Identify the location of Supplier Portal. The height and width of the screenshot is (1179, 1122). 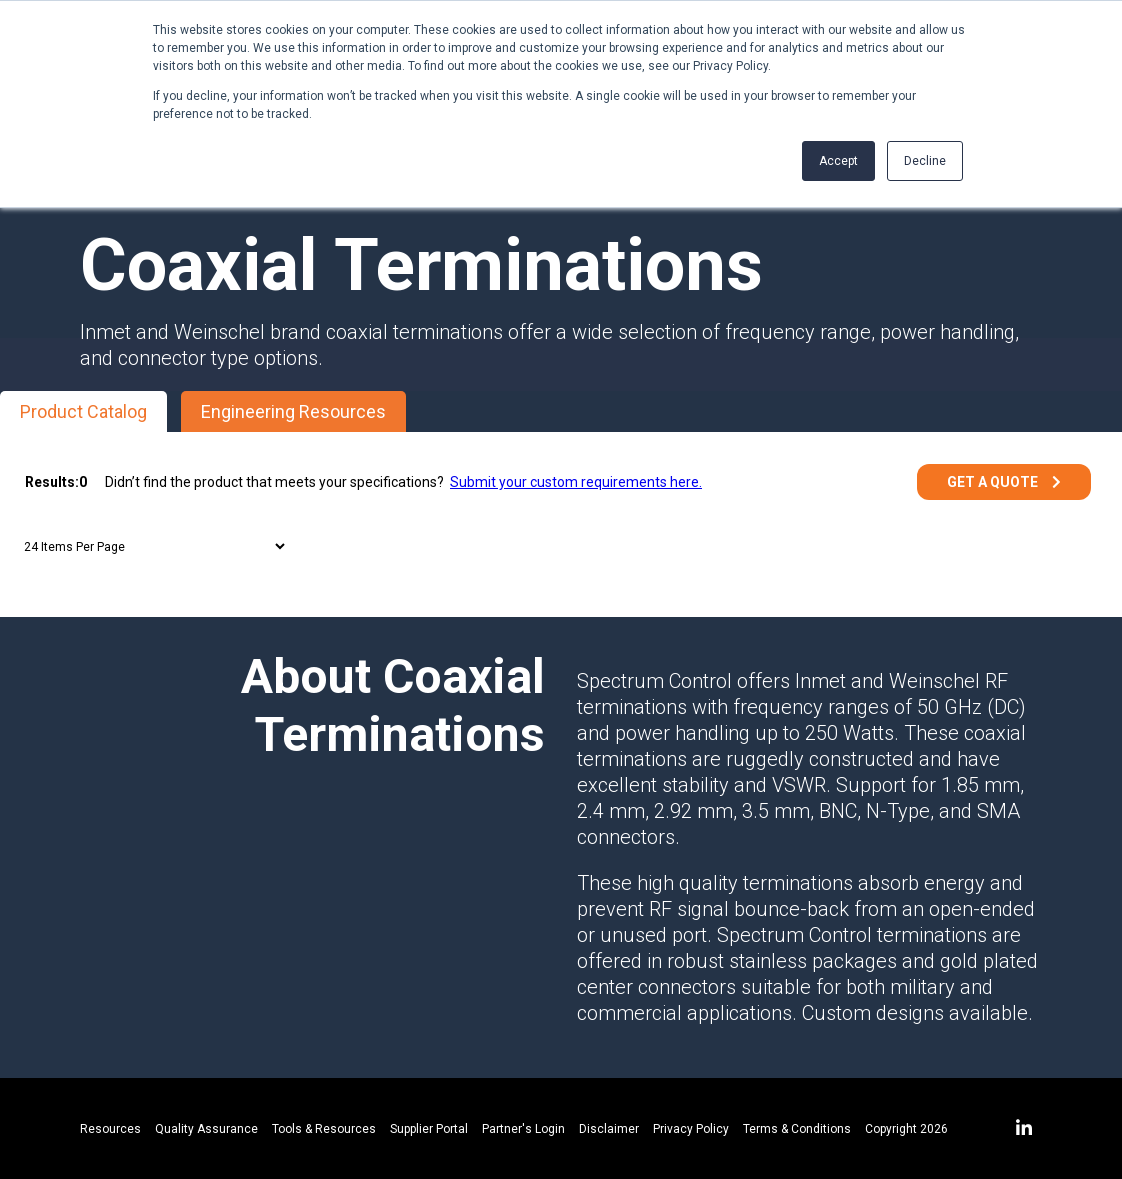
(429, 1129).